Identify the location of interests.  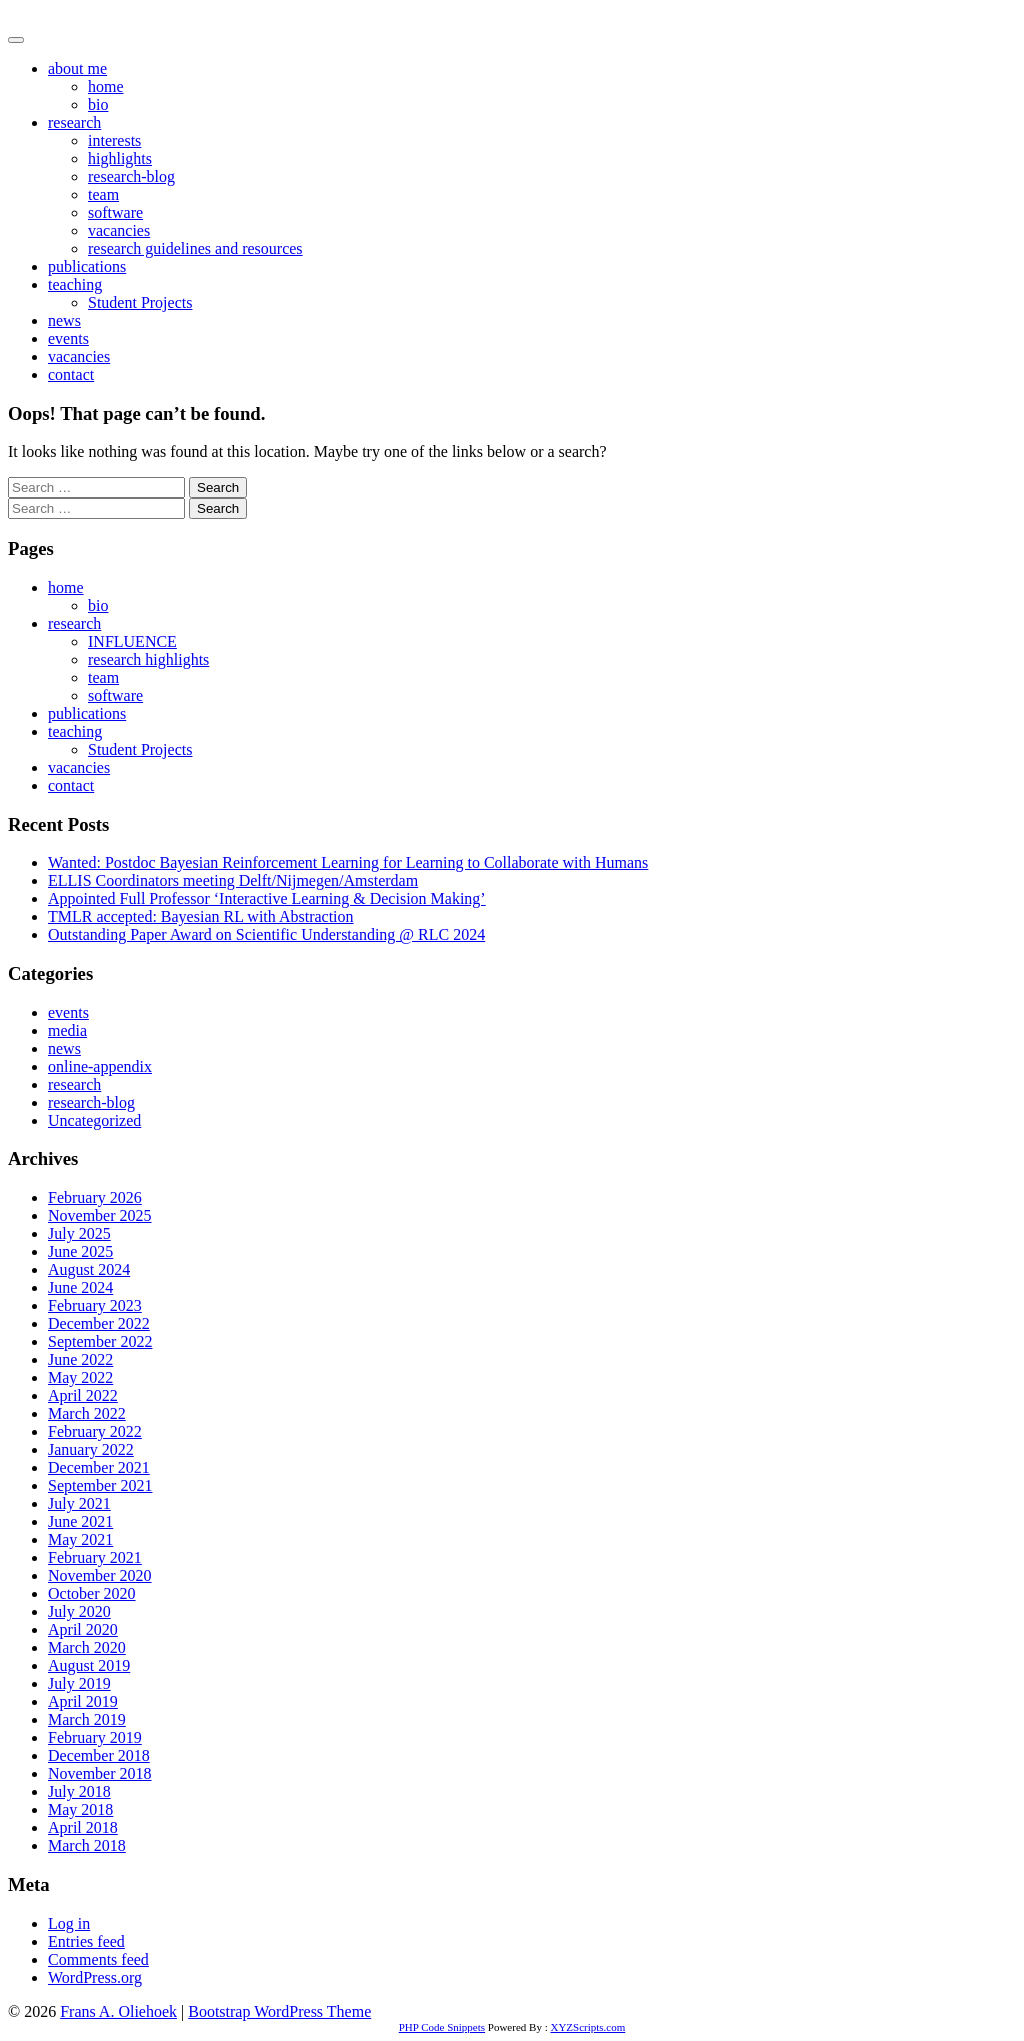
(114, 140).